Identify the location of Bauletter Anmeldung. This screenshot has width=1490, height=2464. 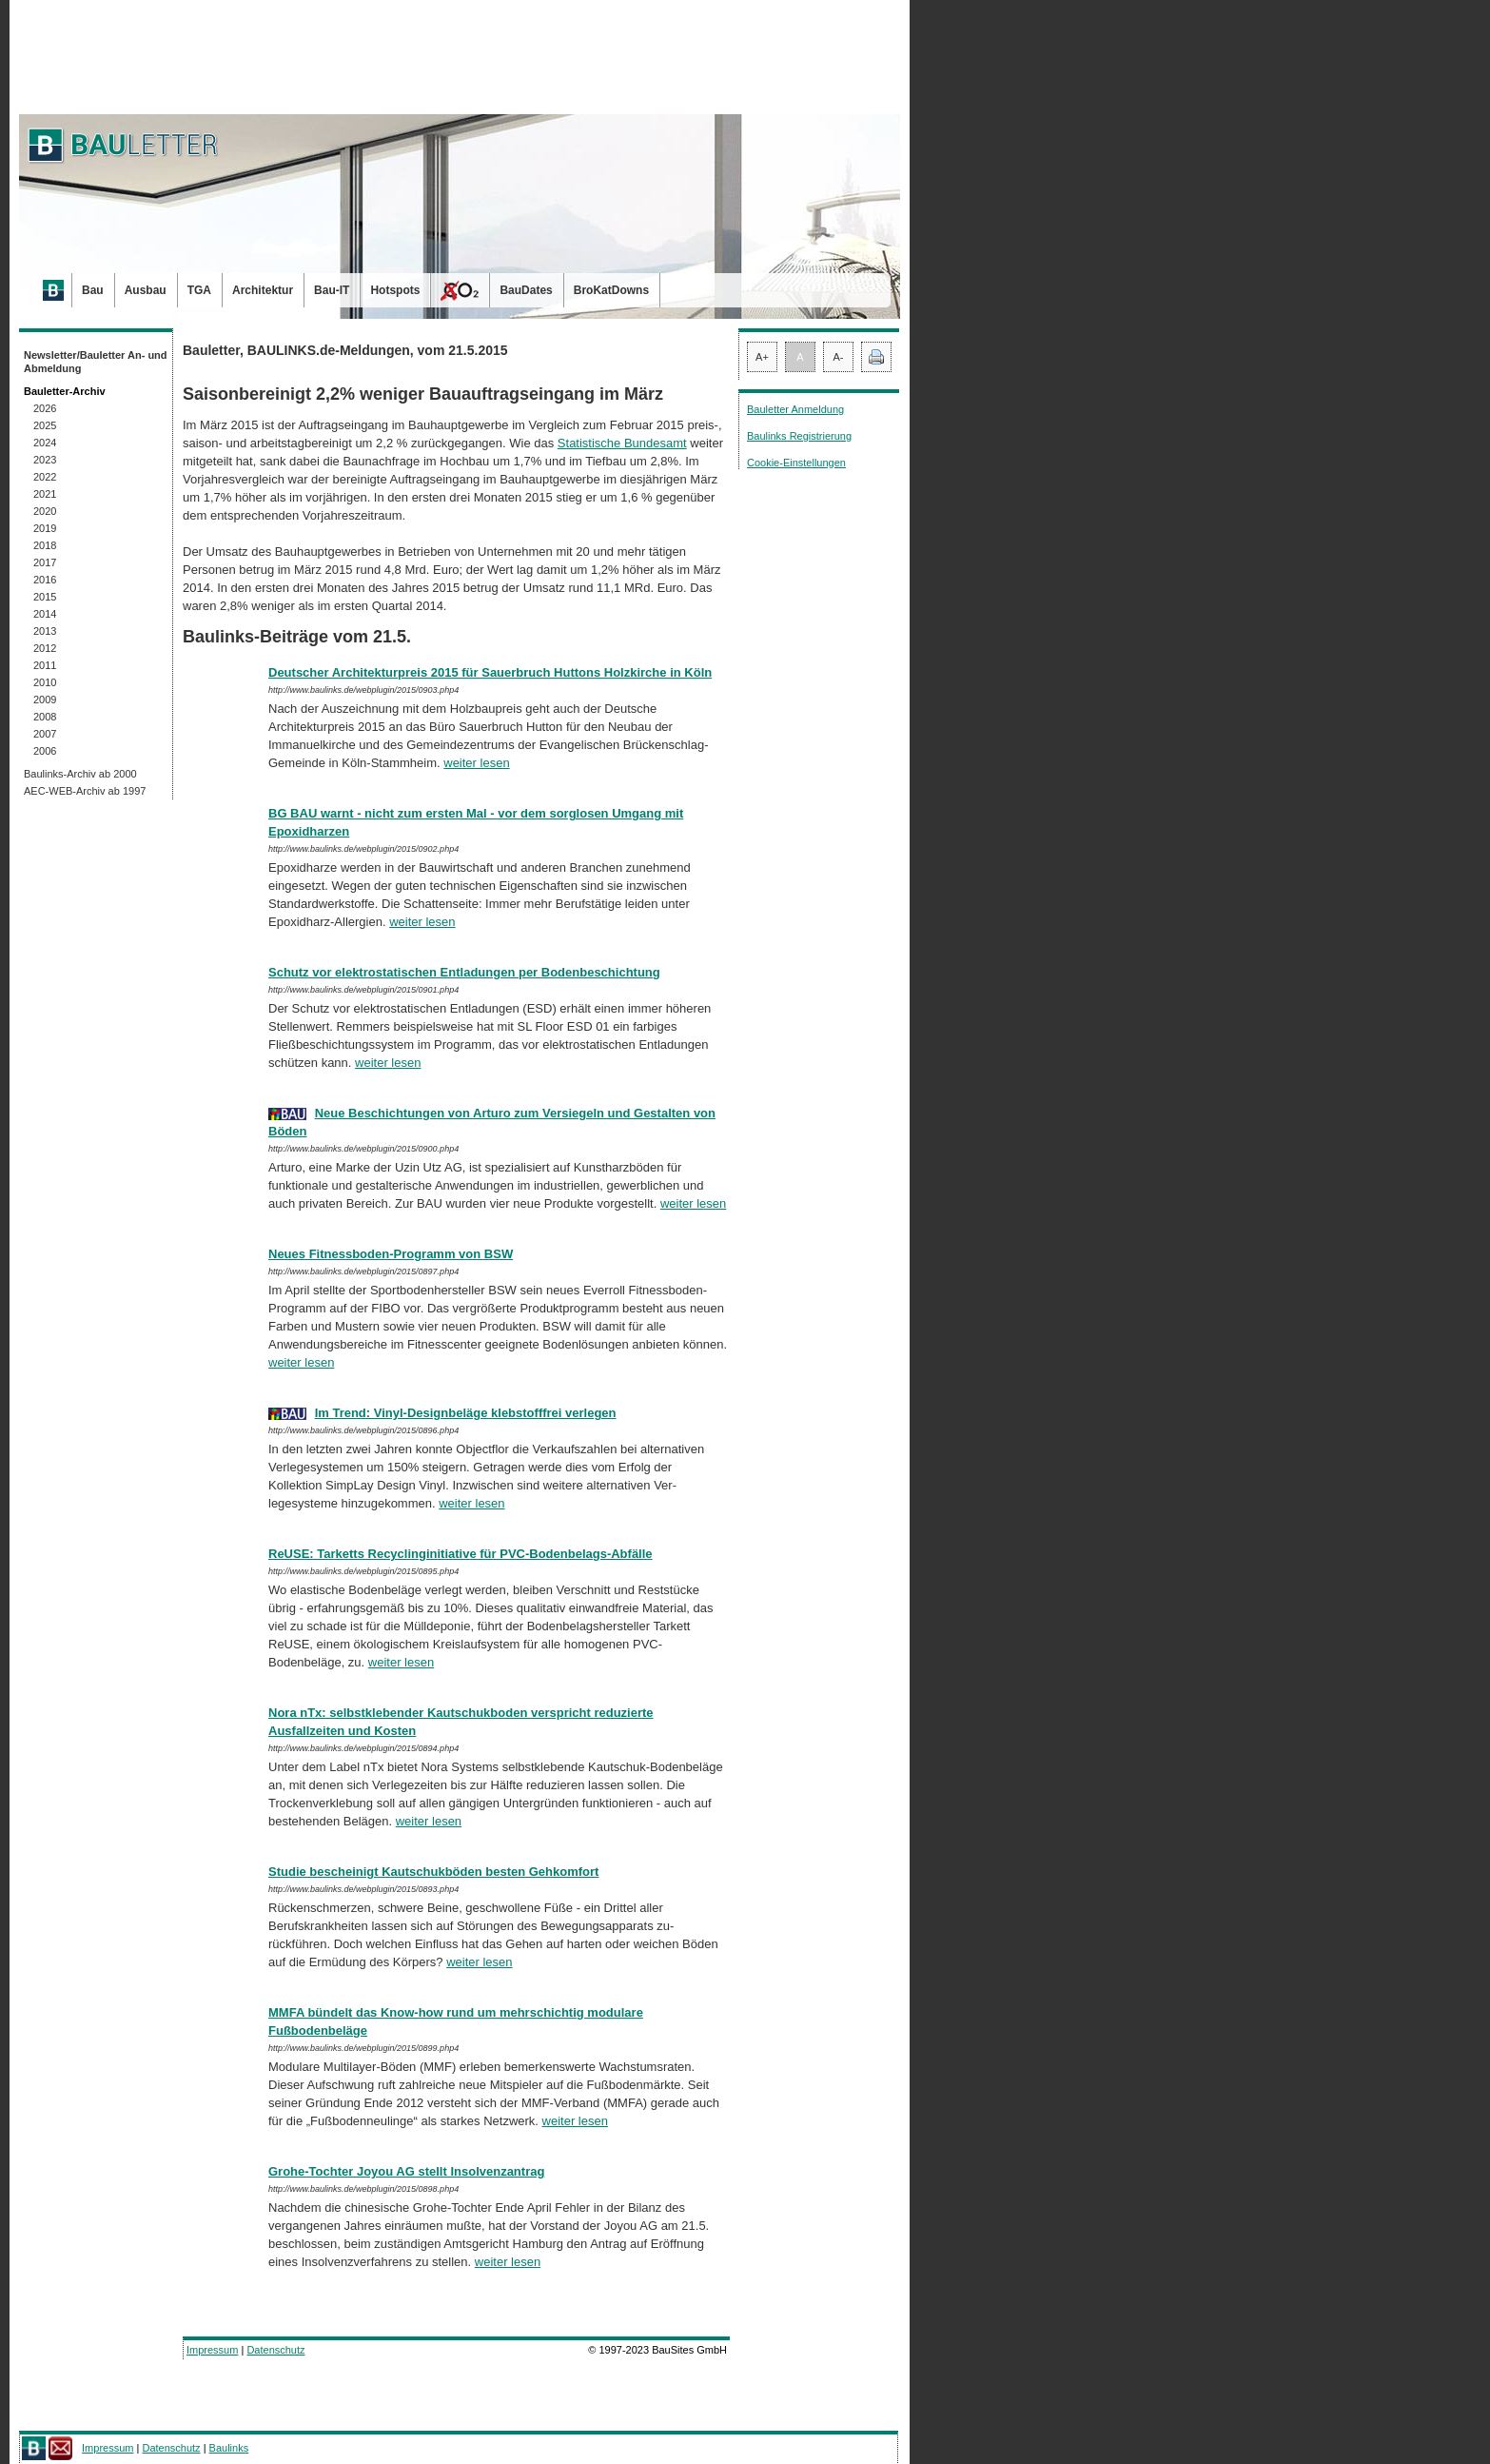
(795, 409).